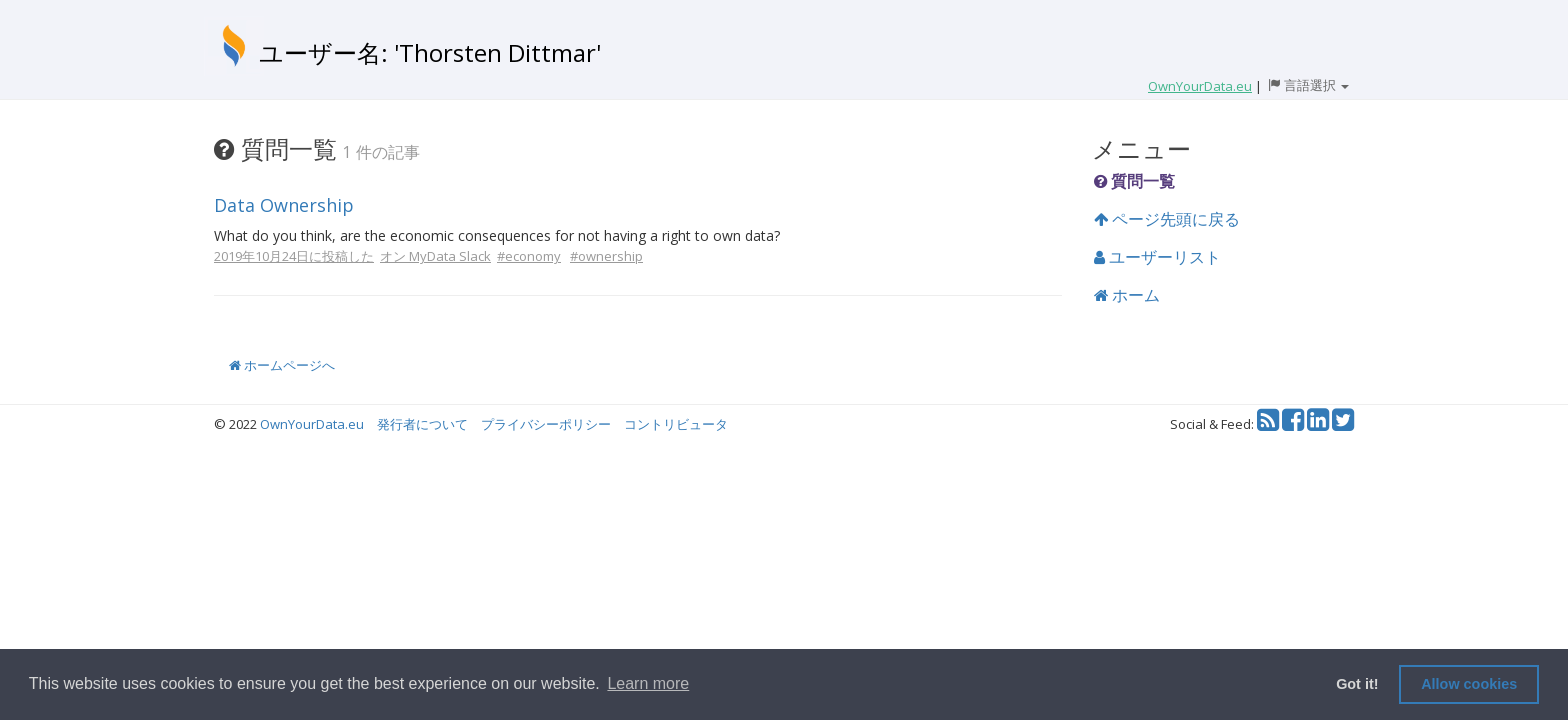 The height and width of the screenshot is (720, 1568). I want to click on Data Ownership, so click(284, 205).